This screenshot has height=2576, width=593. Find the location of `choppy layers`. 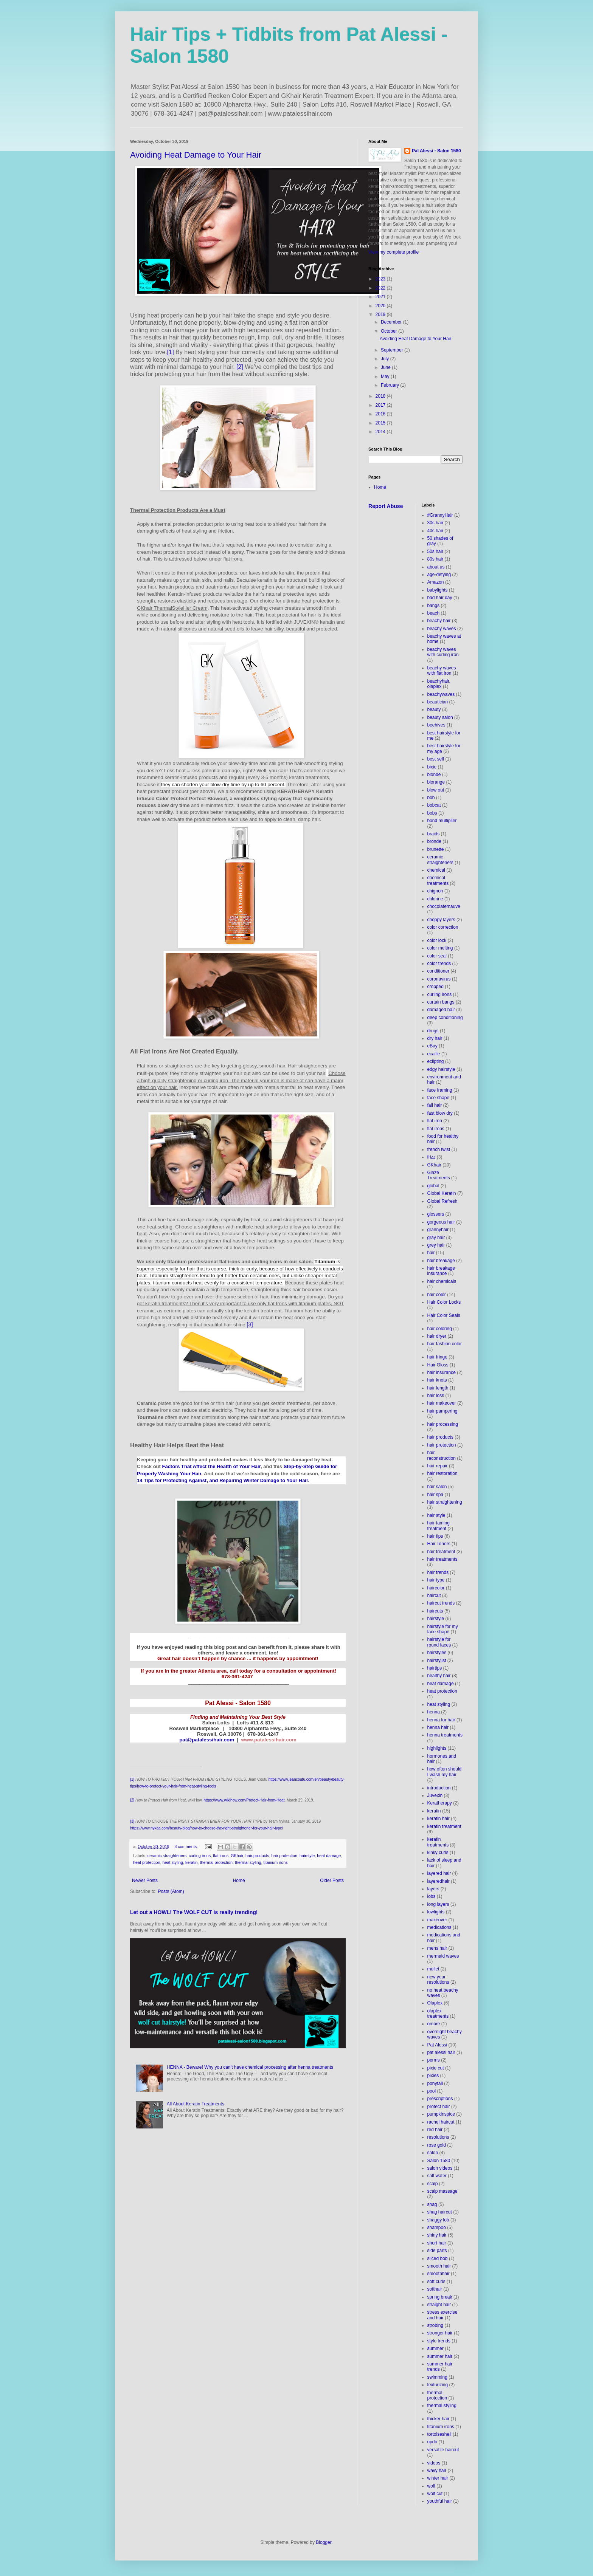

choppy layers is located at coordinates (441, 919).